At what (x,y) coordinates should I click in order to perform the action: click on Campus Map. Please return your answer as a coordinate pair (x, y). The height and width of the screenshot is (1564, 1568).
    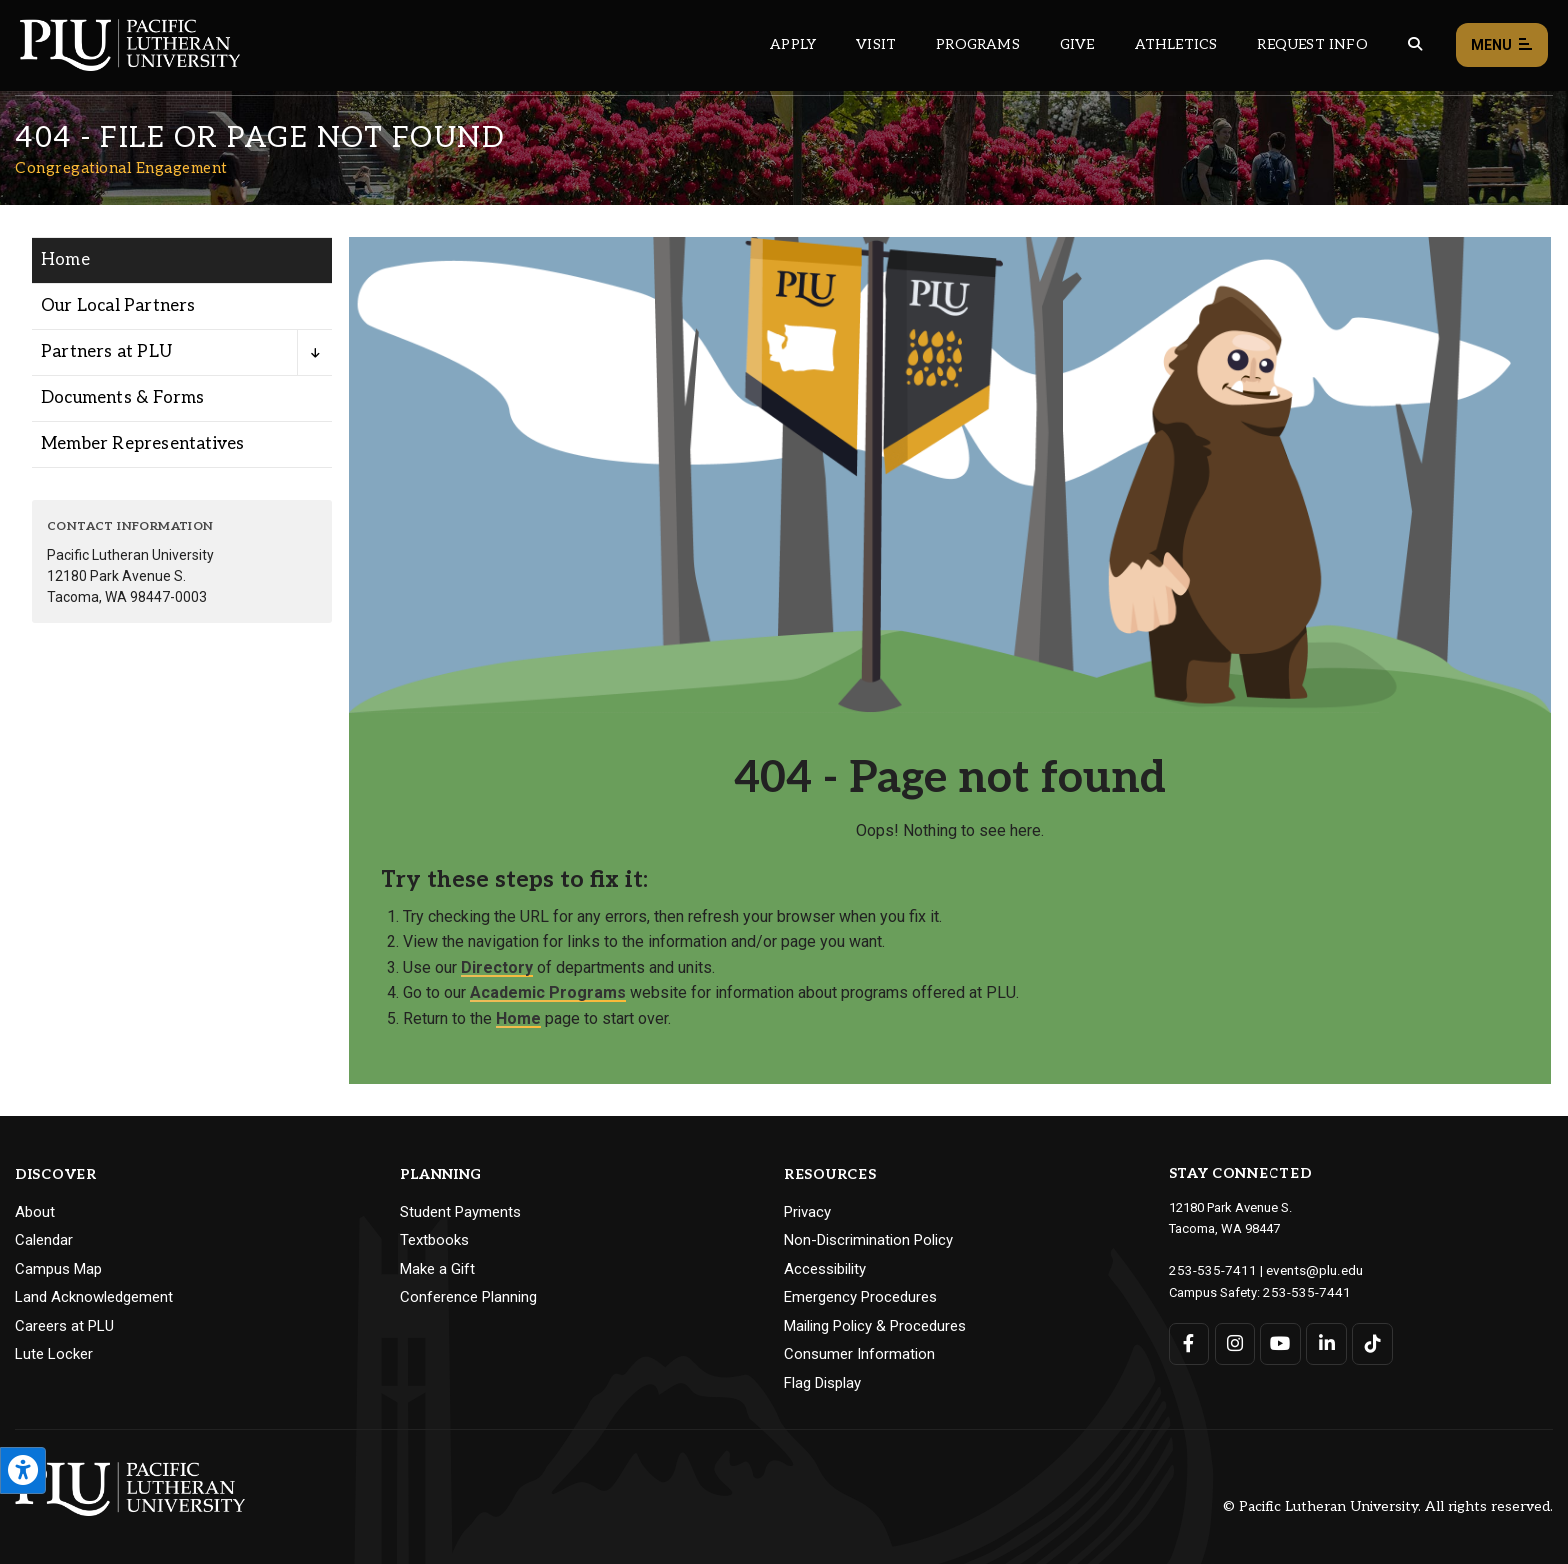
    Looking at the image, I should click on (58, 1269).